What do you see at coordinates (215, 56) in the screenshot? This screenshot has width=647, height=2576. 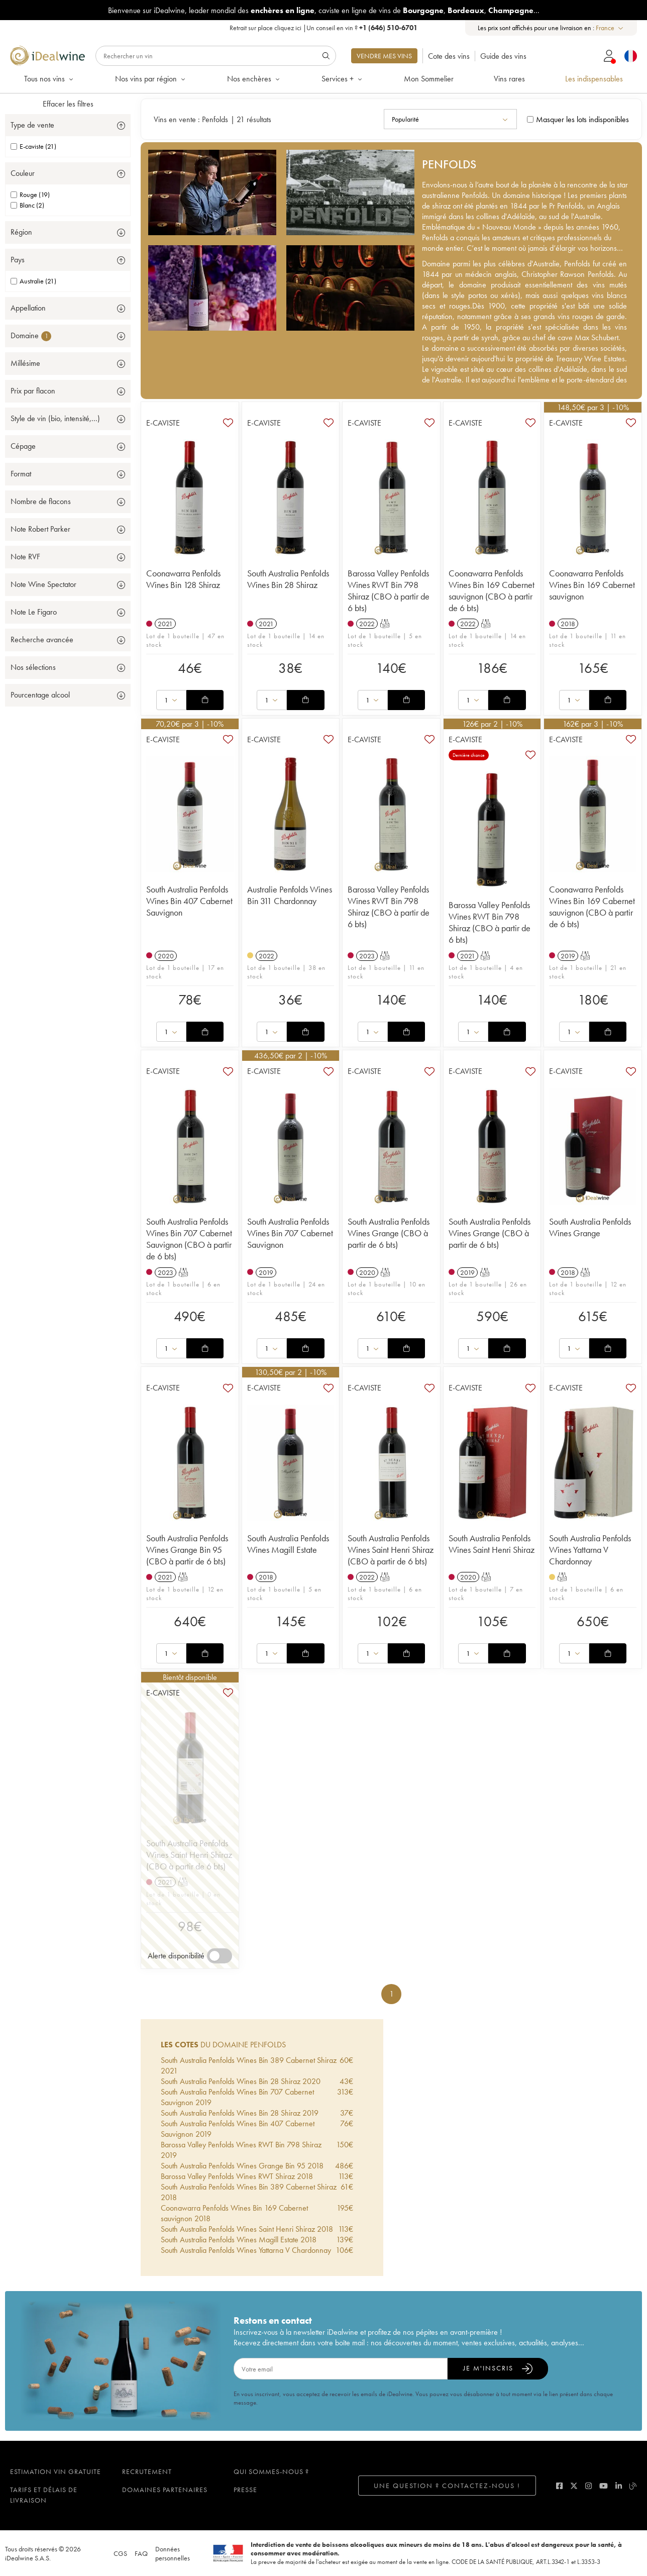 I see `[Rechercher]` at bounding box center [215, 56].